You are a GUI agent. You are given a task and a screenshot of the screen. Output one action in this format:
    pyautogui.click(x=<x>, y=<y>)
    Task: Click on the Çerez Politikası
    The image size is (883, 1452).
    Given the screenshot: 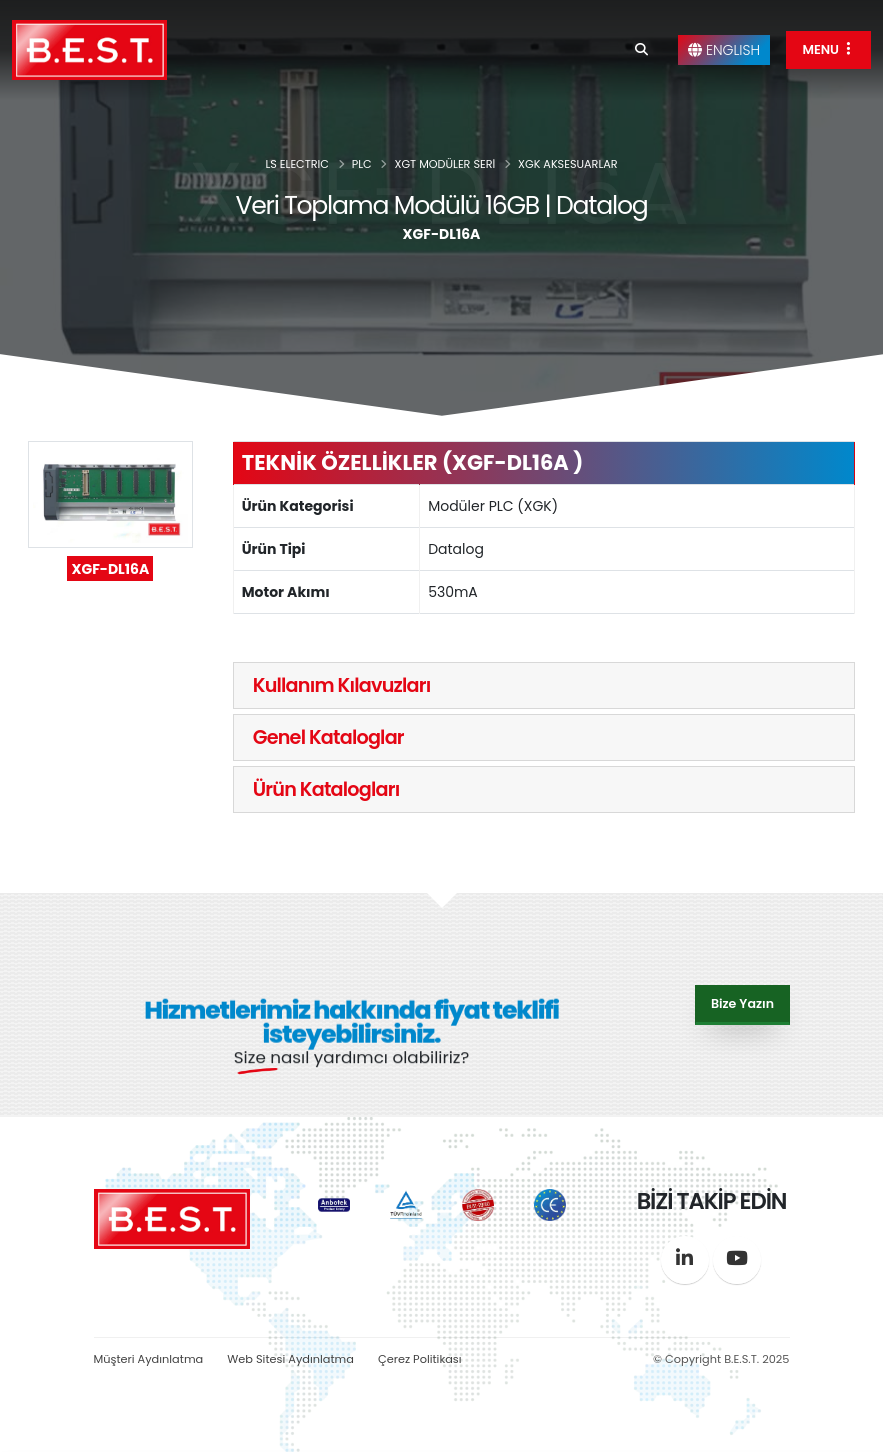 What is the action you would take?
    pyautogui.click(x=420, y=1359)
    